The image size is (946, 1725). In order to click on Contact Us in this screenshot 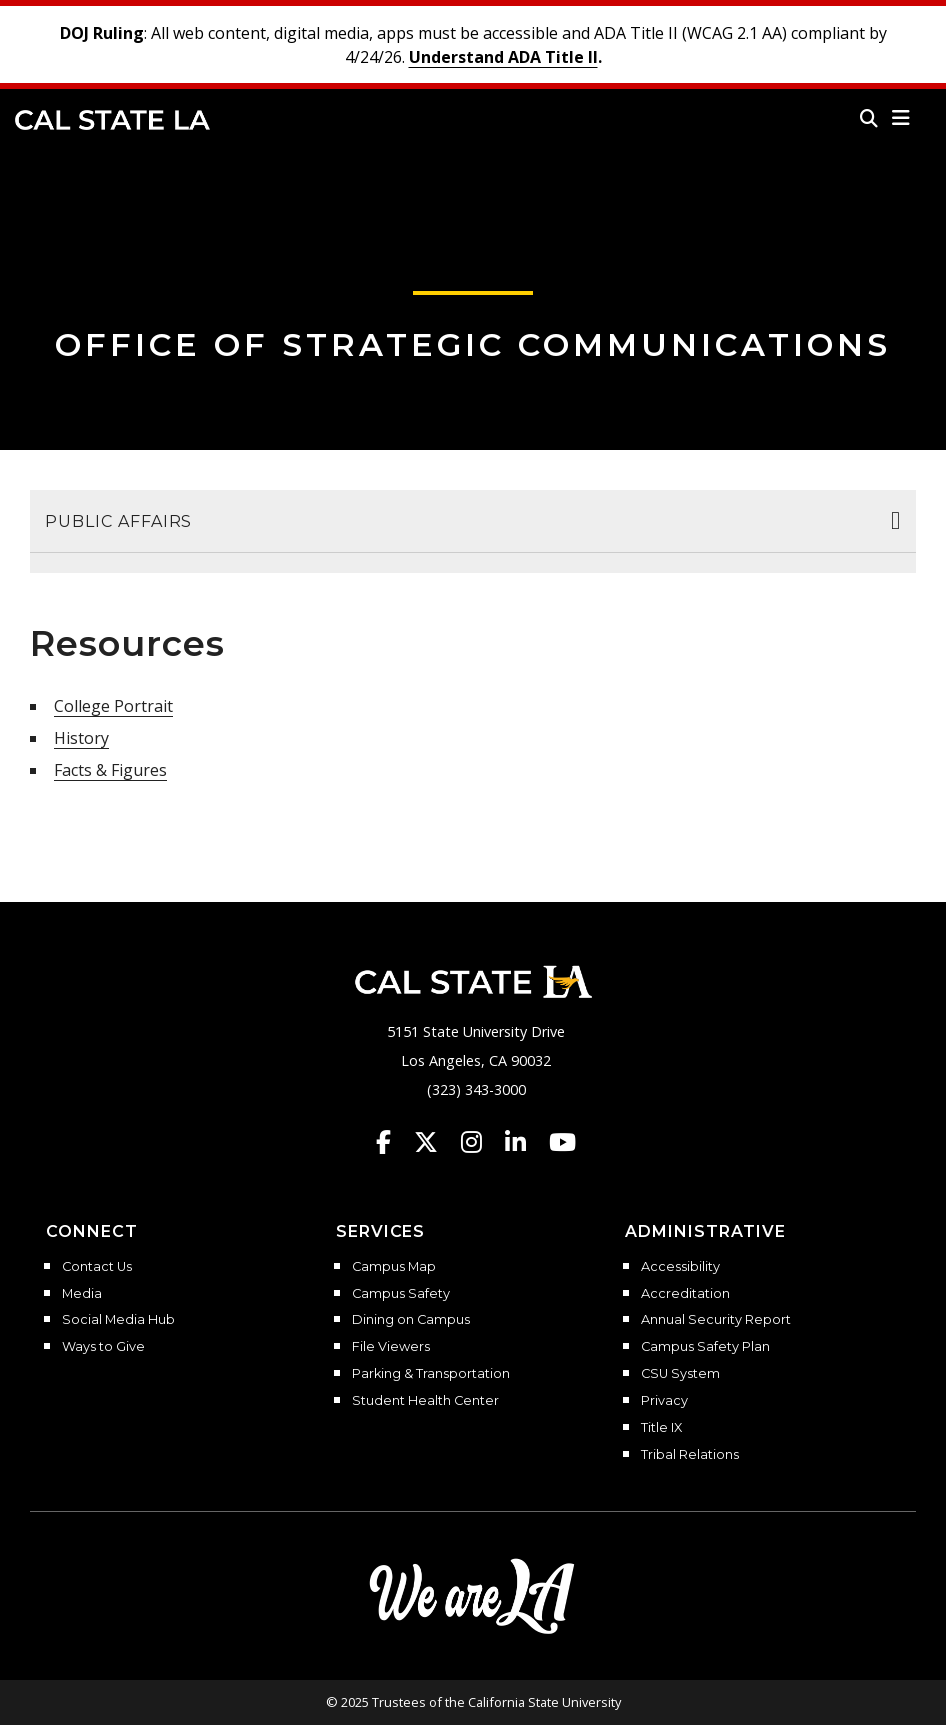, I will do `click(97, 1267)`.